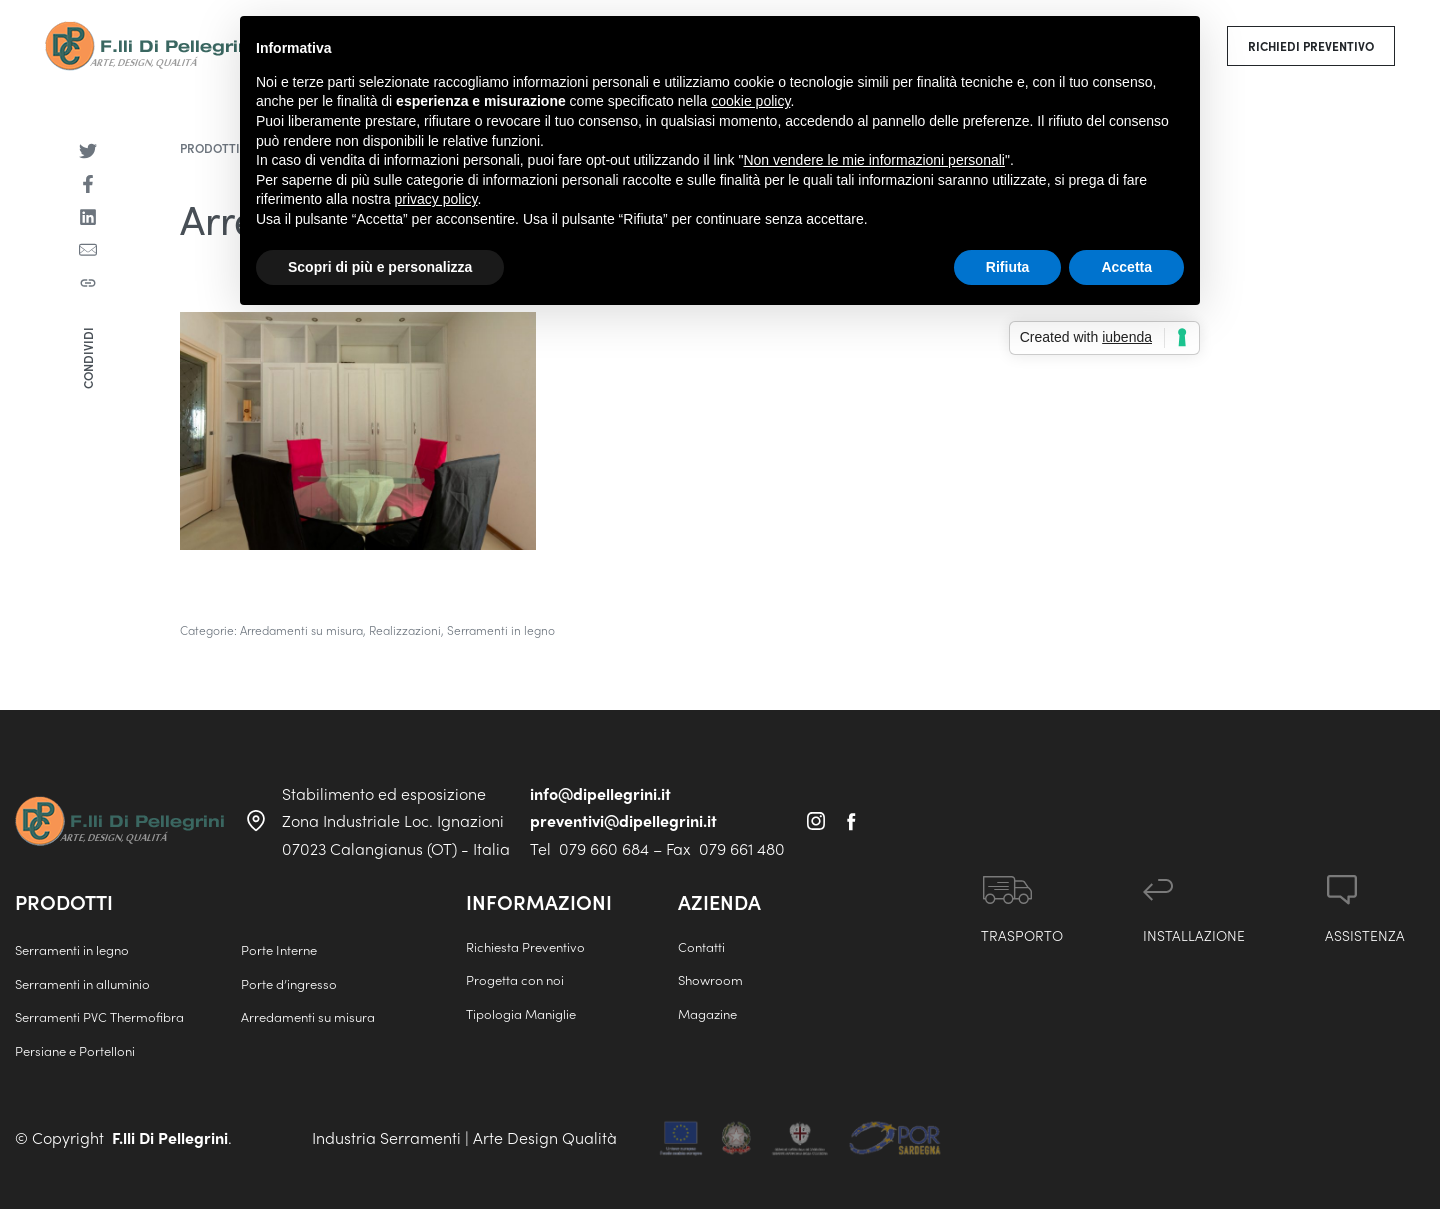 The image size is (1440, 1229). I want to click on info@dipellegrini.it, so click(600, 793).